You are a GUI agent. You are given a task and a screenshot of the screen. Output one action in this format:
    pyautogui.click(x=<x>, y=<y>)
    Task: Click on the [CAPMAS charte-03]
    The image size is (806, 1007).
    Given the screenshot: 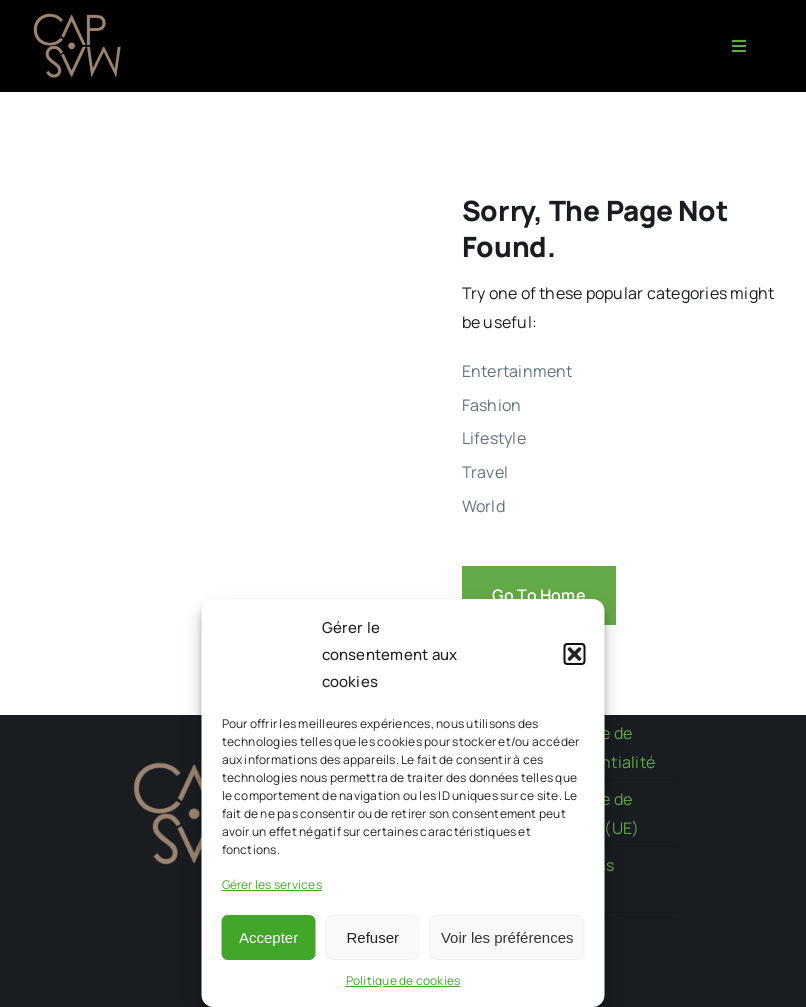 What is the action you would take?
    pyautogui.click(x=80, y=18)
    